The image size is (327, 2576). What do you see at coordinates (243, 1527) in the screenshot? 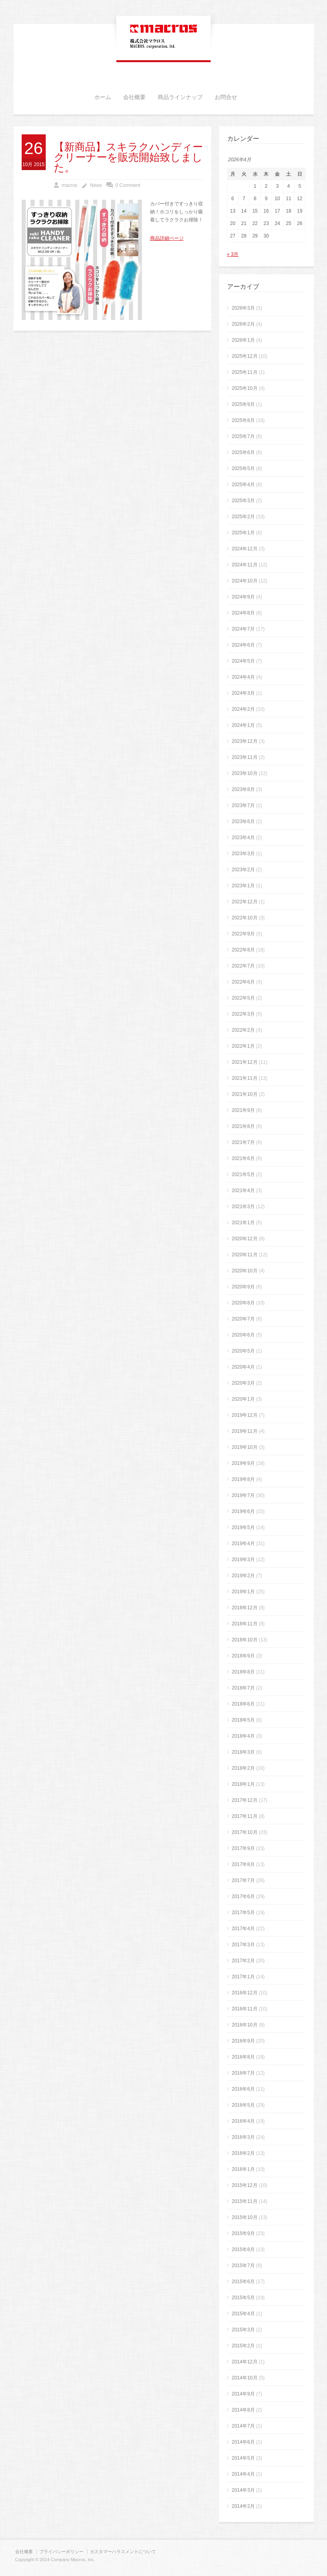
I see `2019年5月` at bounding box center [243, 1527].